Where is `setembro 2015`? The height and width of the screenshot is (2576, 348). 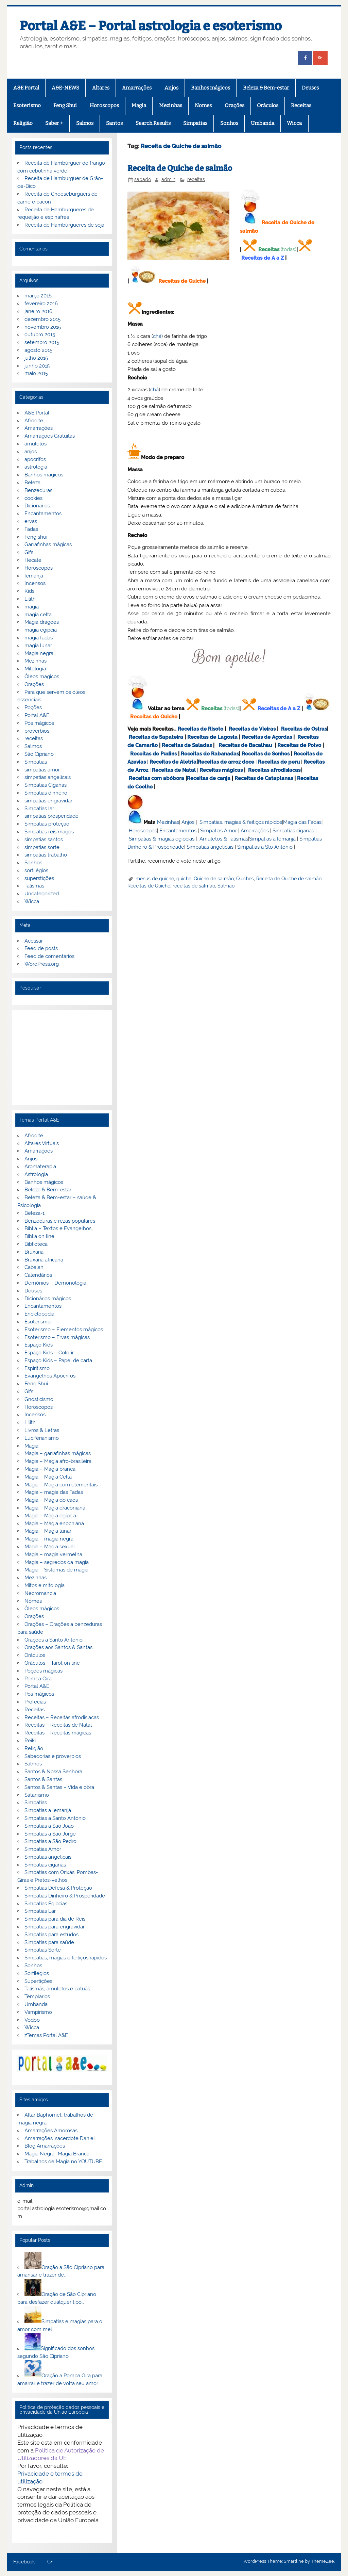
setembro 2015 is located at coordinates (41, 342).